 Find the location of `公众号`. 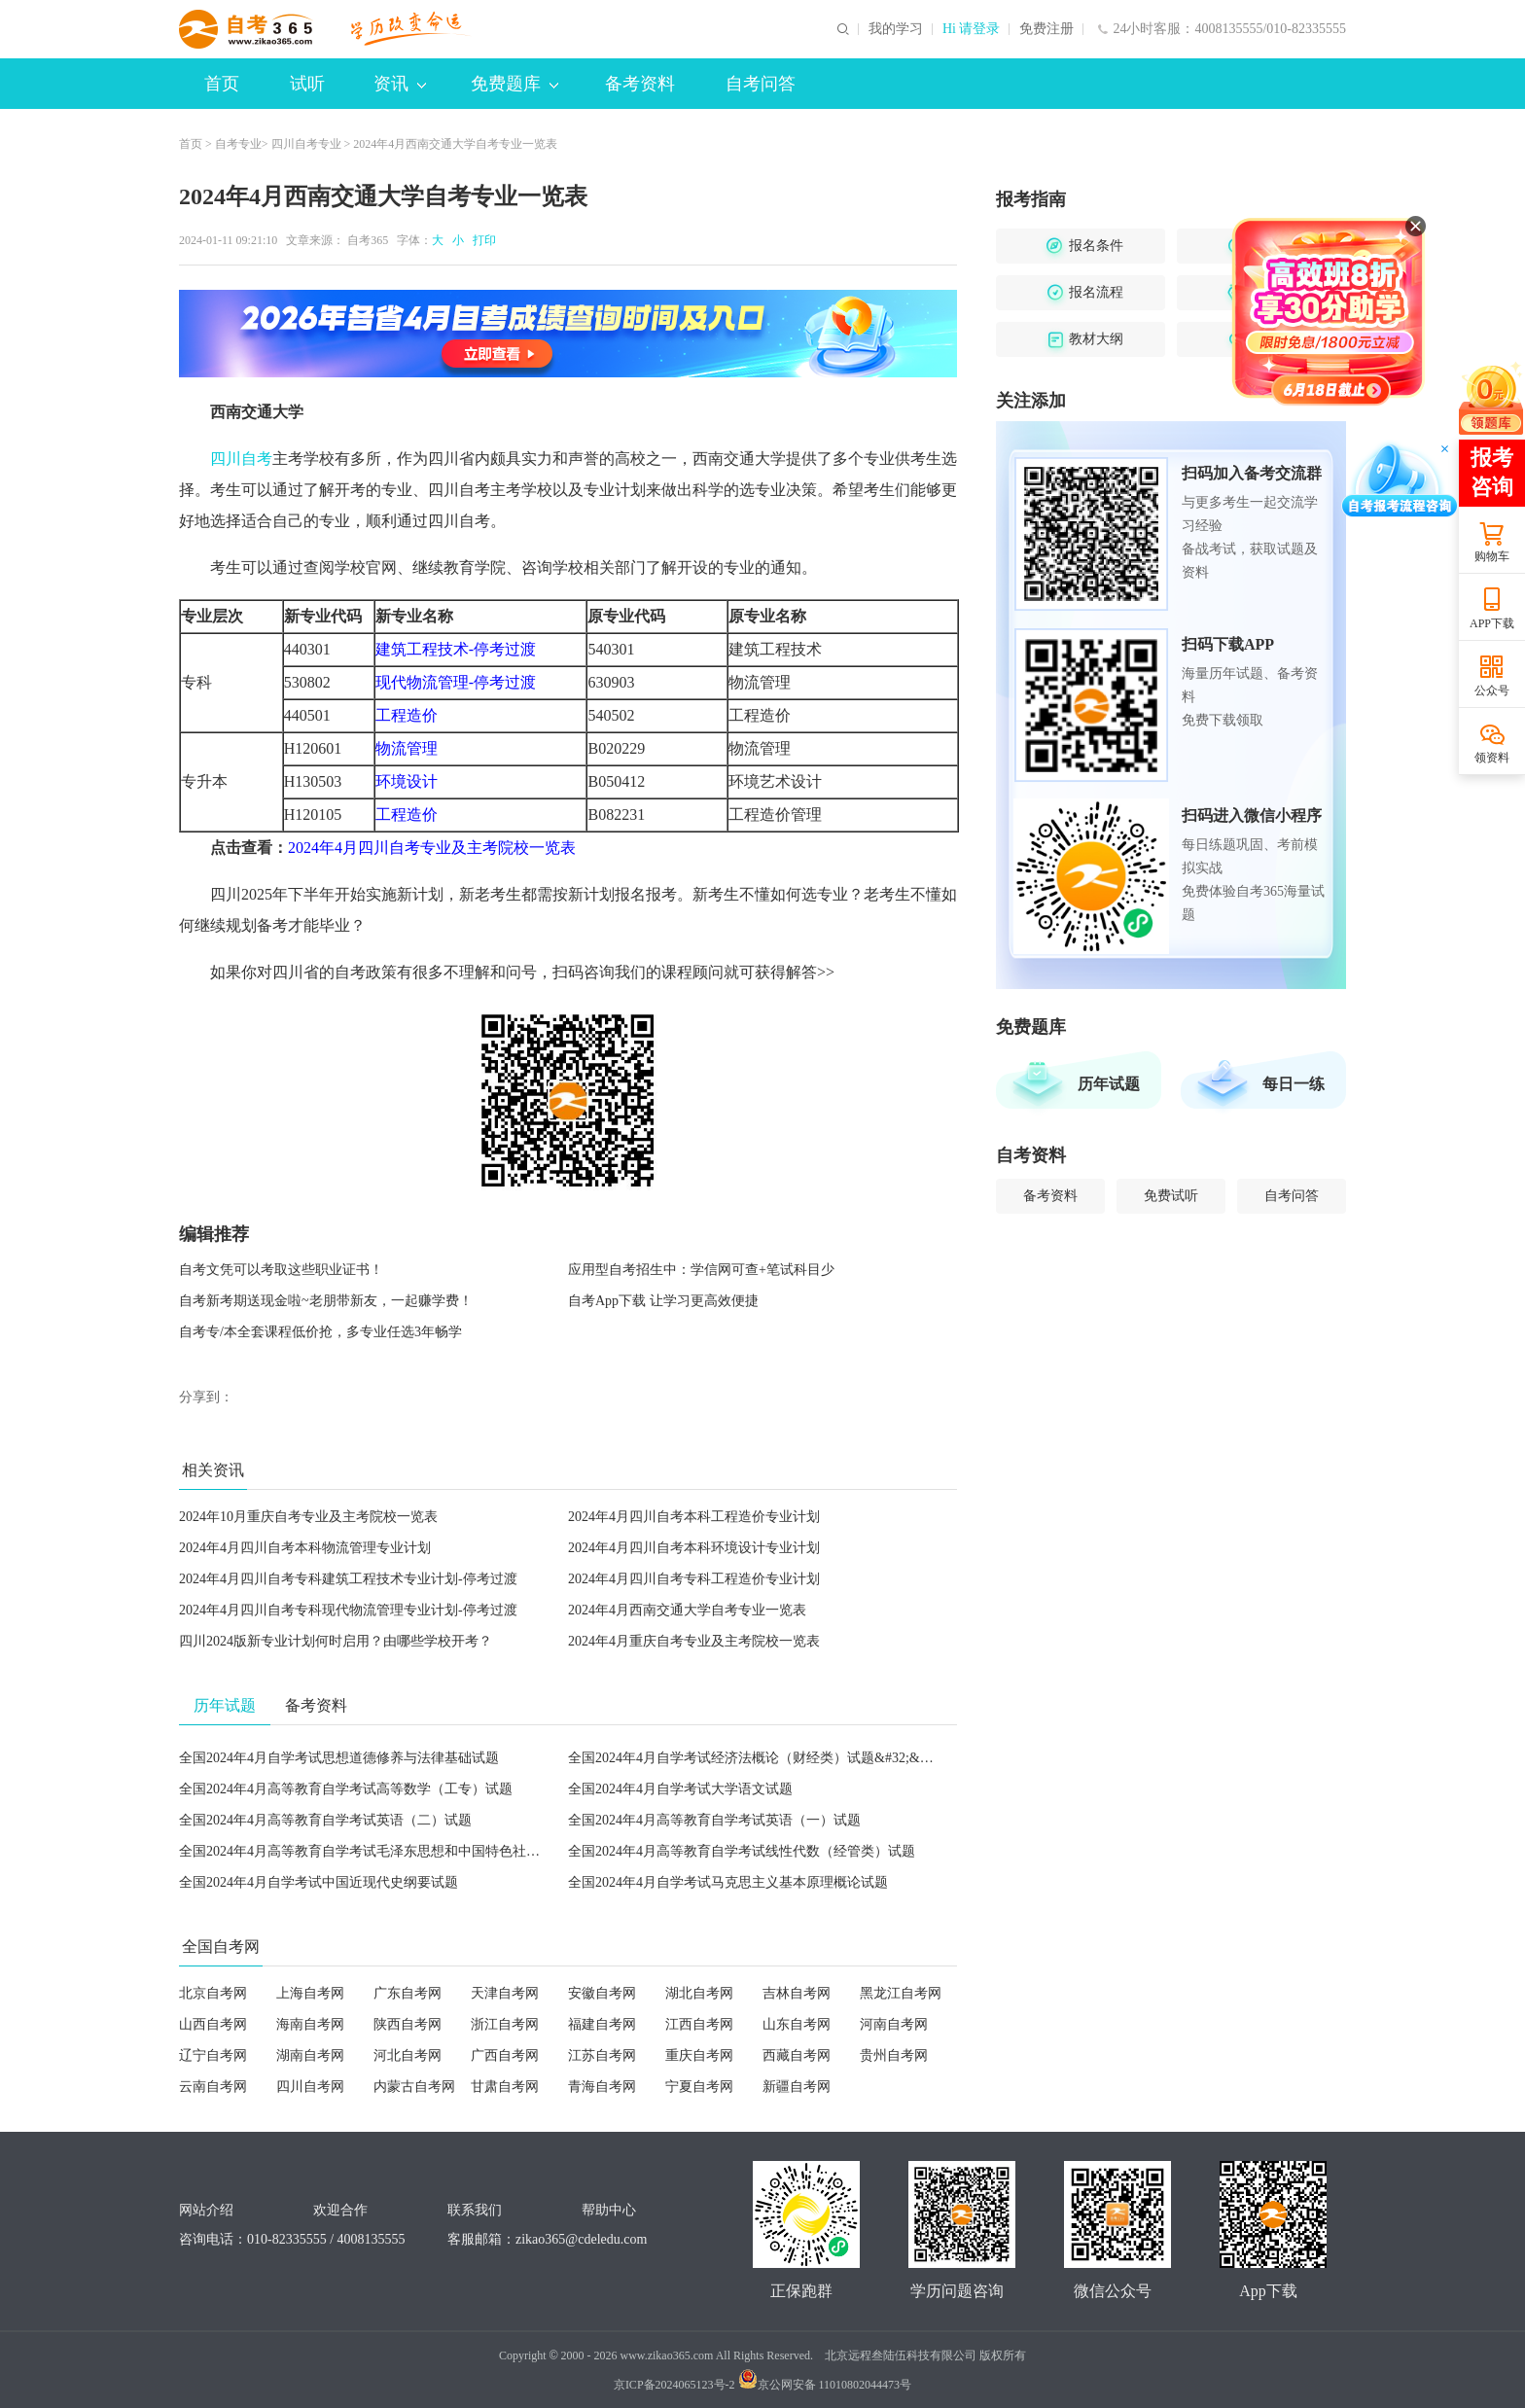

公众号 is located at coordinates (1491, 690).